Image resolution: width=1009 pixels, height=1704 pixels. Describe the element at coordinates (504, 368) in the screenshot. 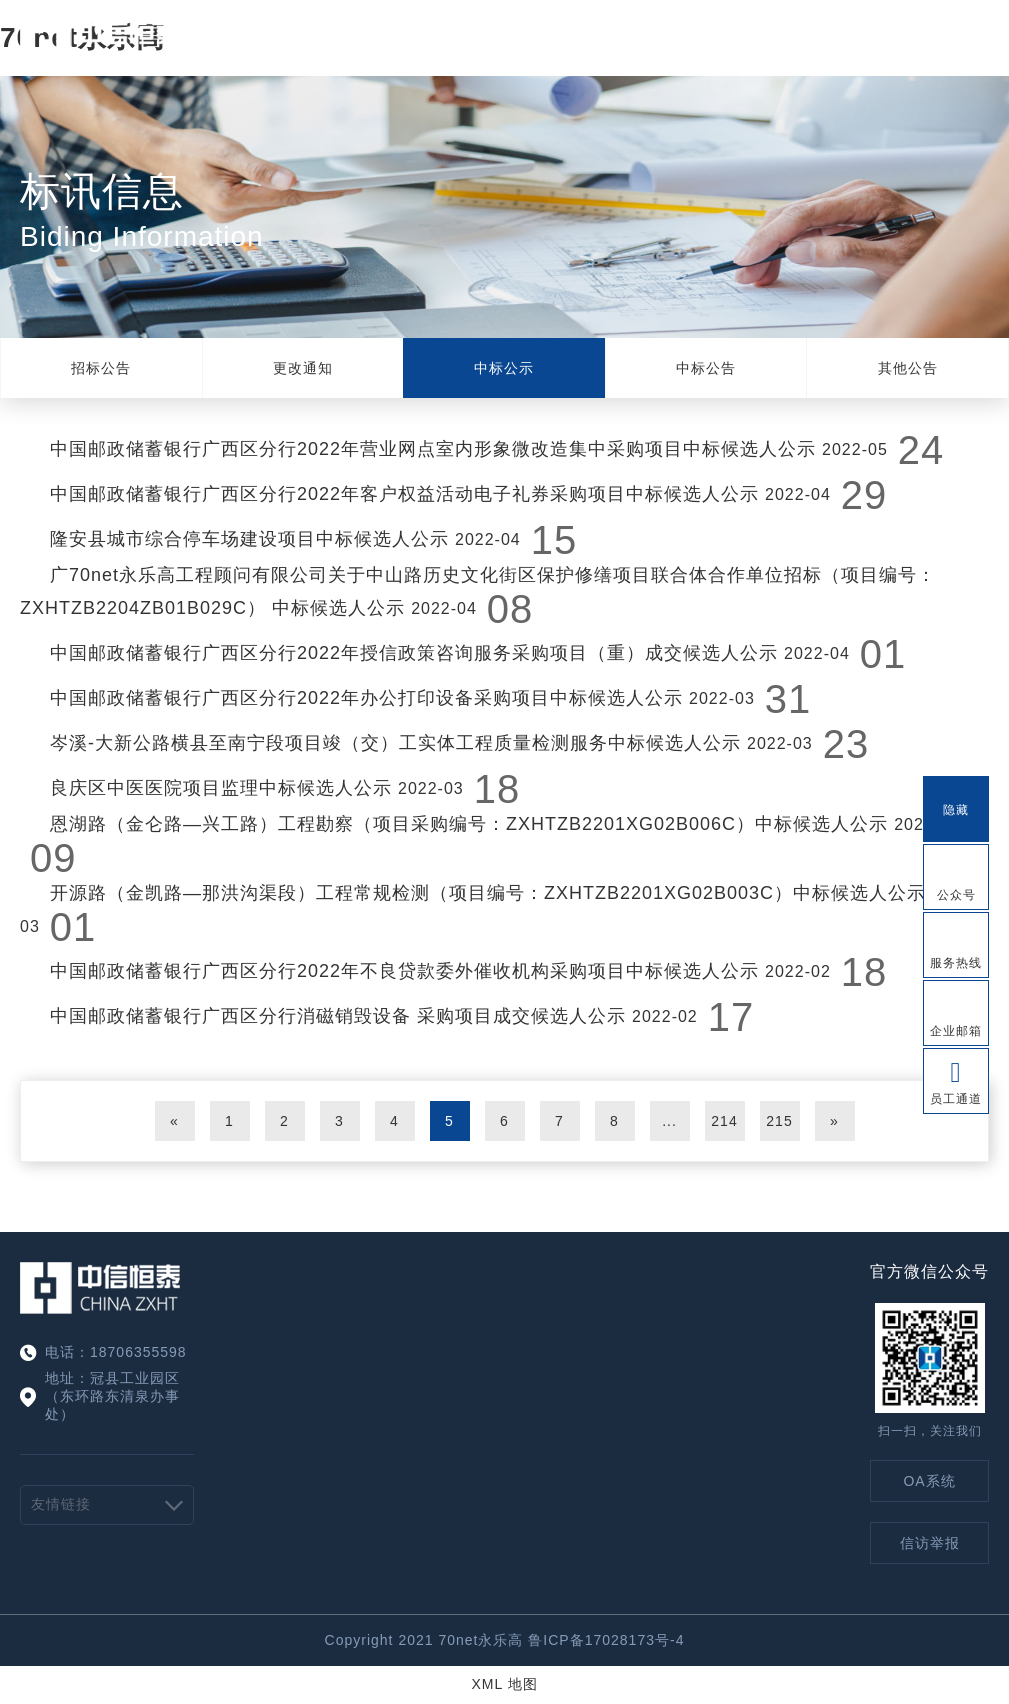

I see `中标公示` at that location.